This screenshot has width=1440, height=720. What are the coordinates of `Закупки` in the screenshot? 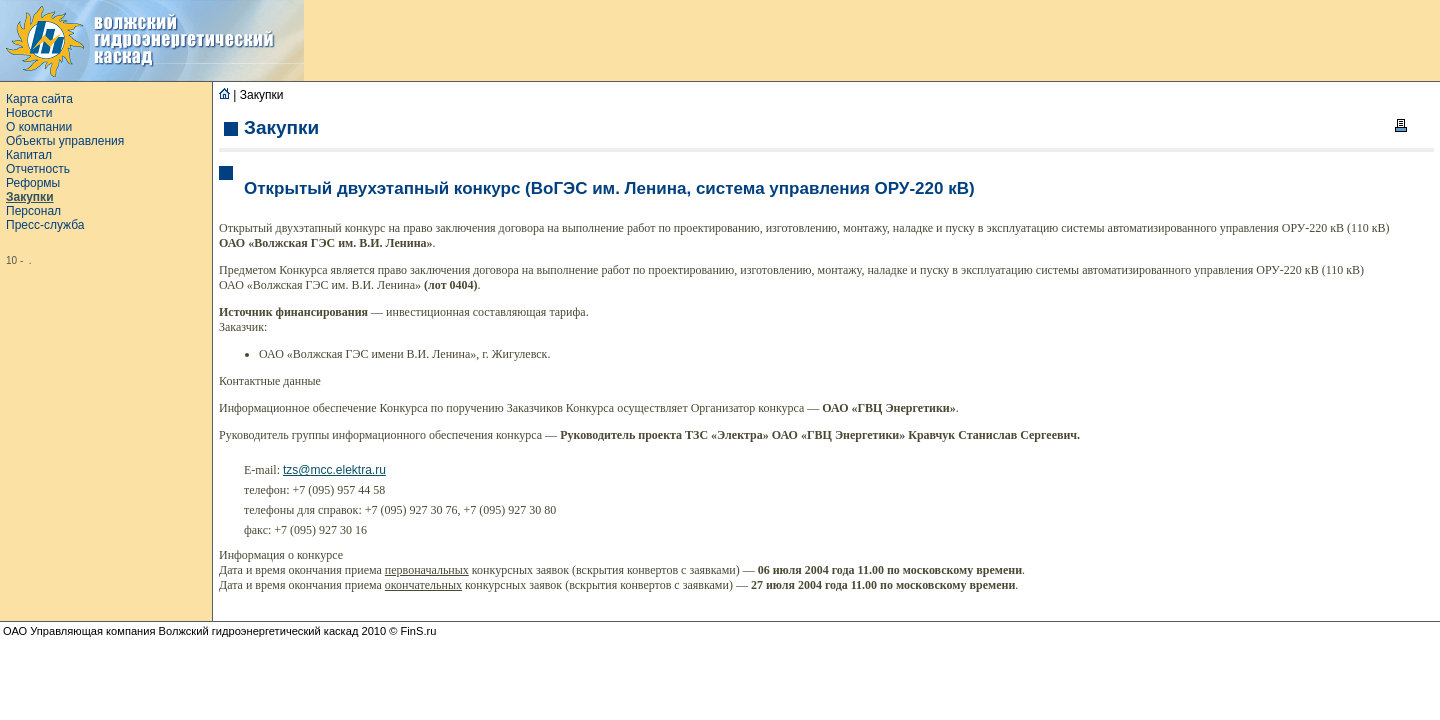 It's located at (30, 197).